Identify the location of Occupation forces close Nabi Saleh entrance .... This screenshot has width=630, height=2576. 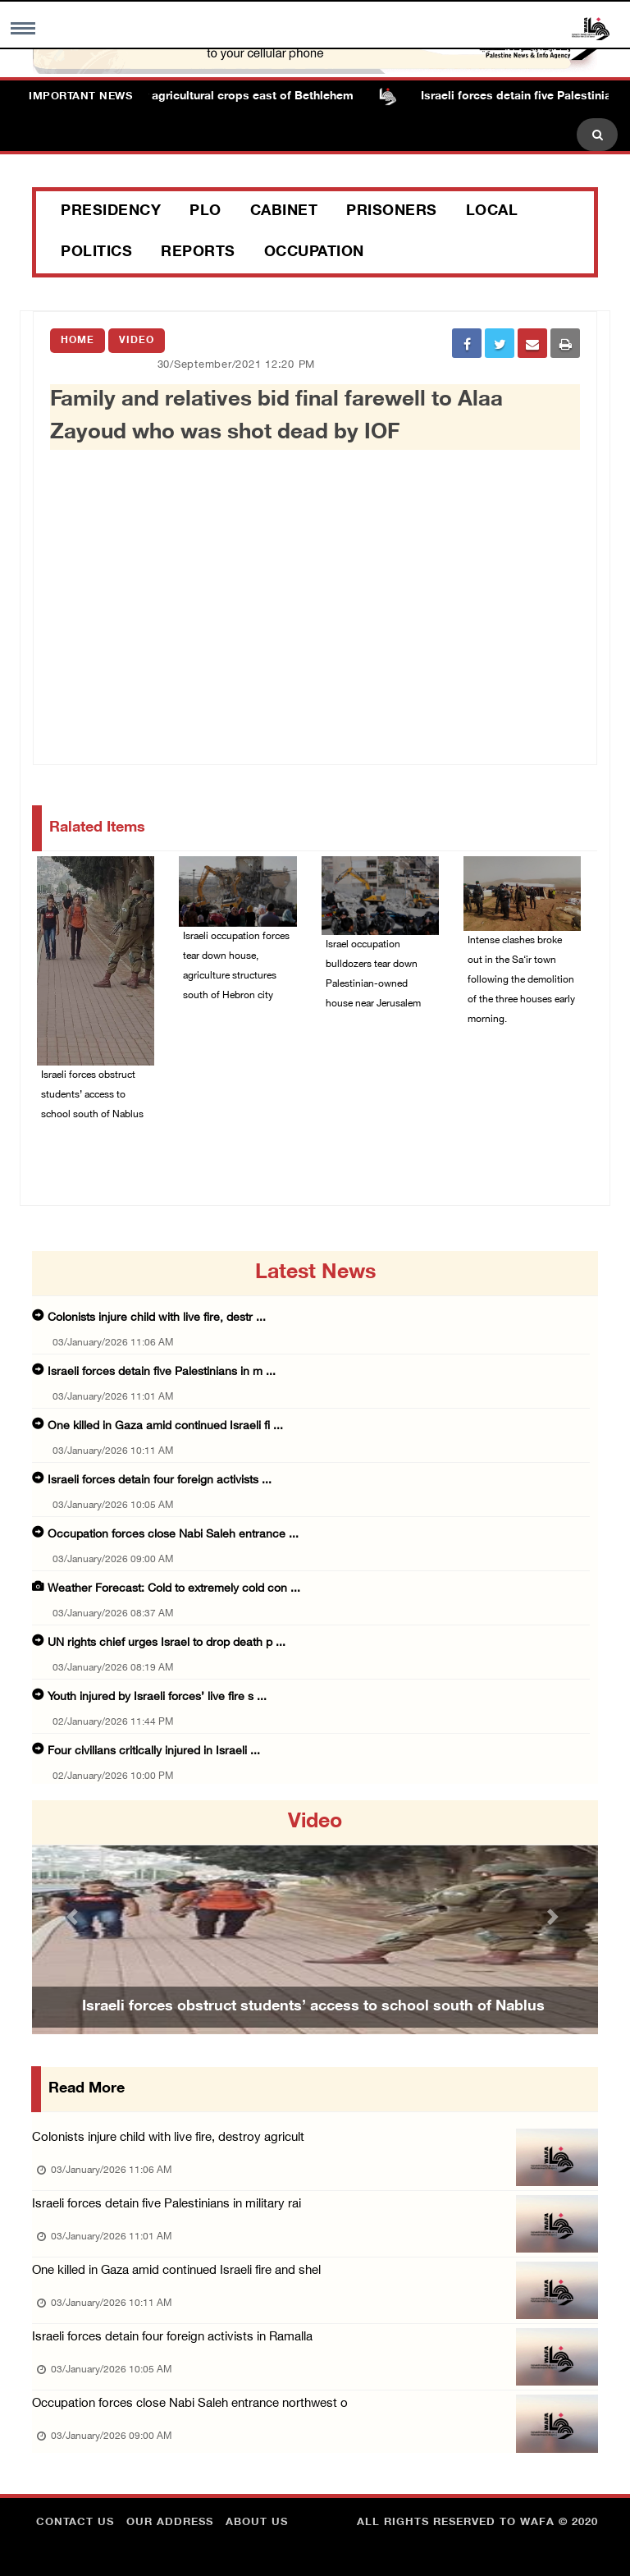
(173, 1535).